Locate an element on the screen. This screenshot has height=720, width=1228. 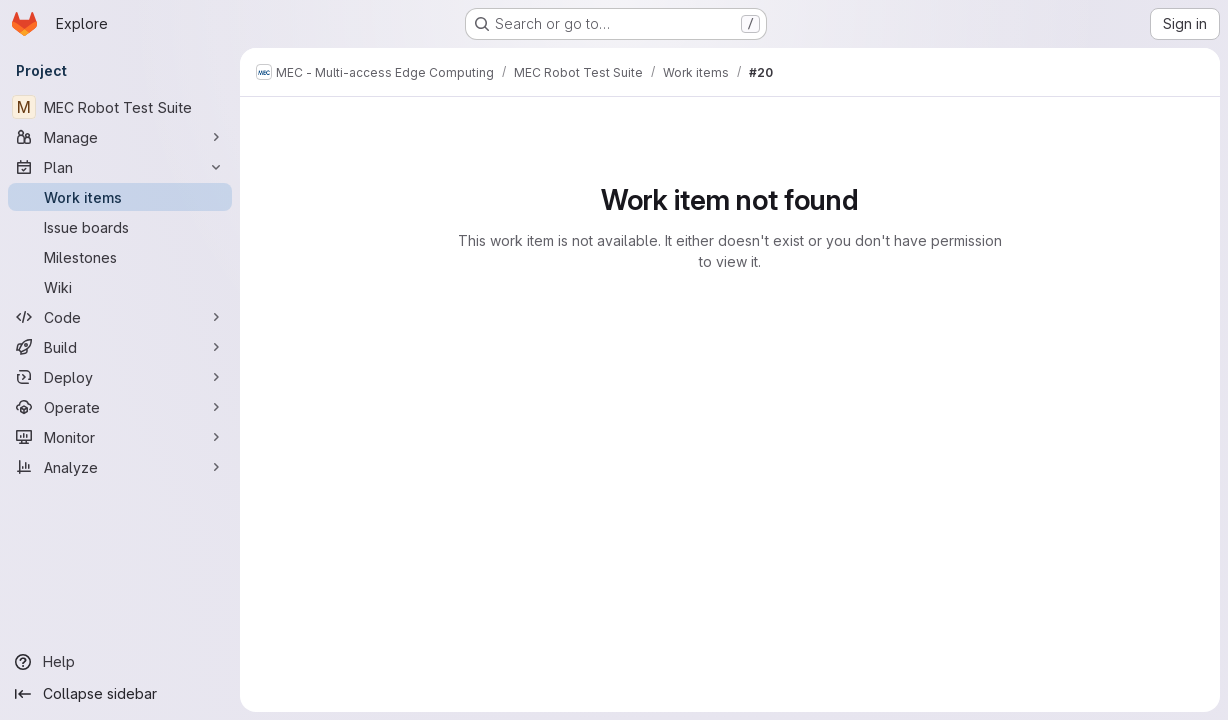
[Code] is located at coordinates (120, 317).